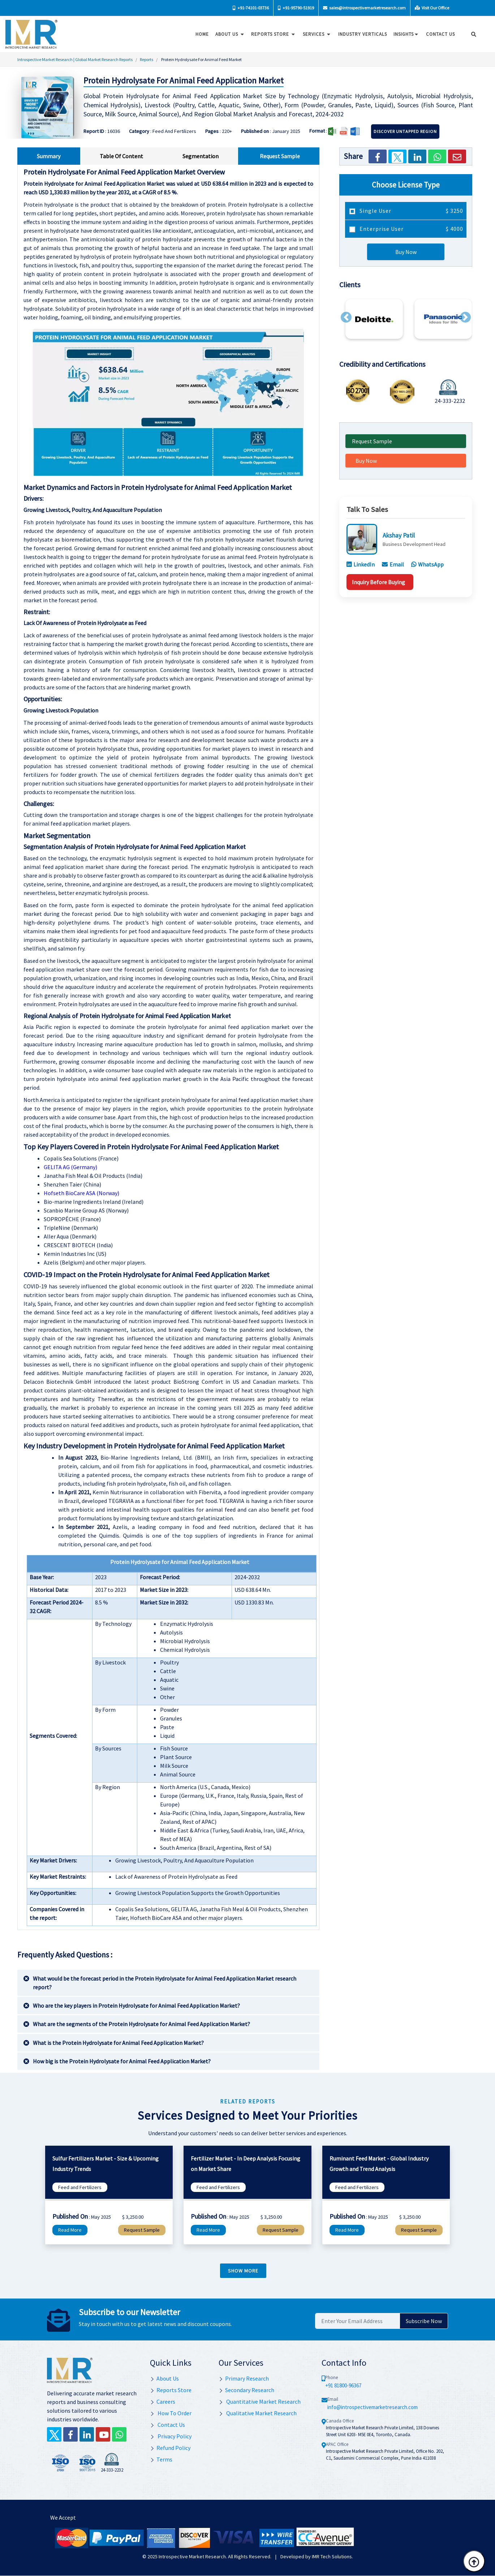 This screenshot has height=2576, width=495. Describe the element at coordinates (258, 2413) in the screenshot. I see `Qualitative Market Research` at that location.